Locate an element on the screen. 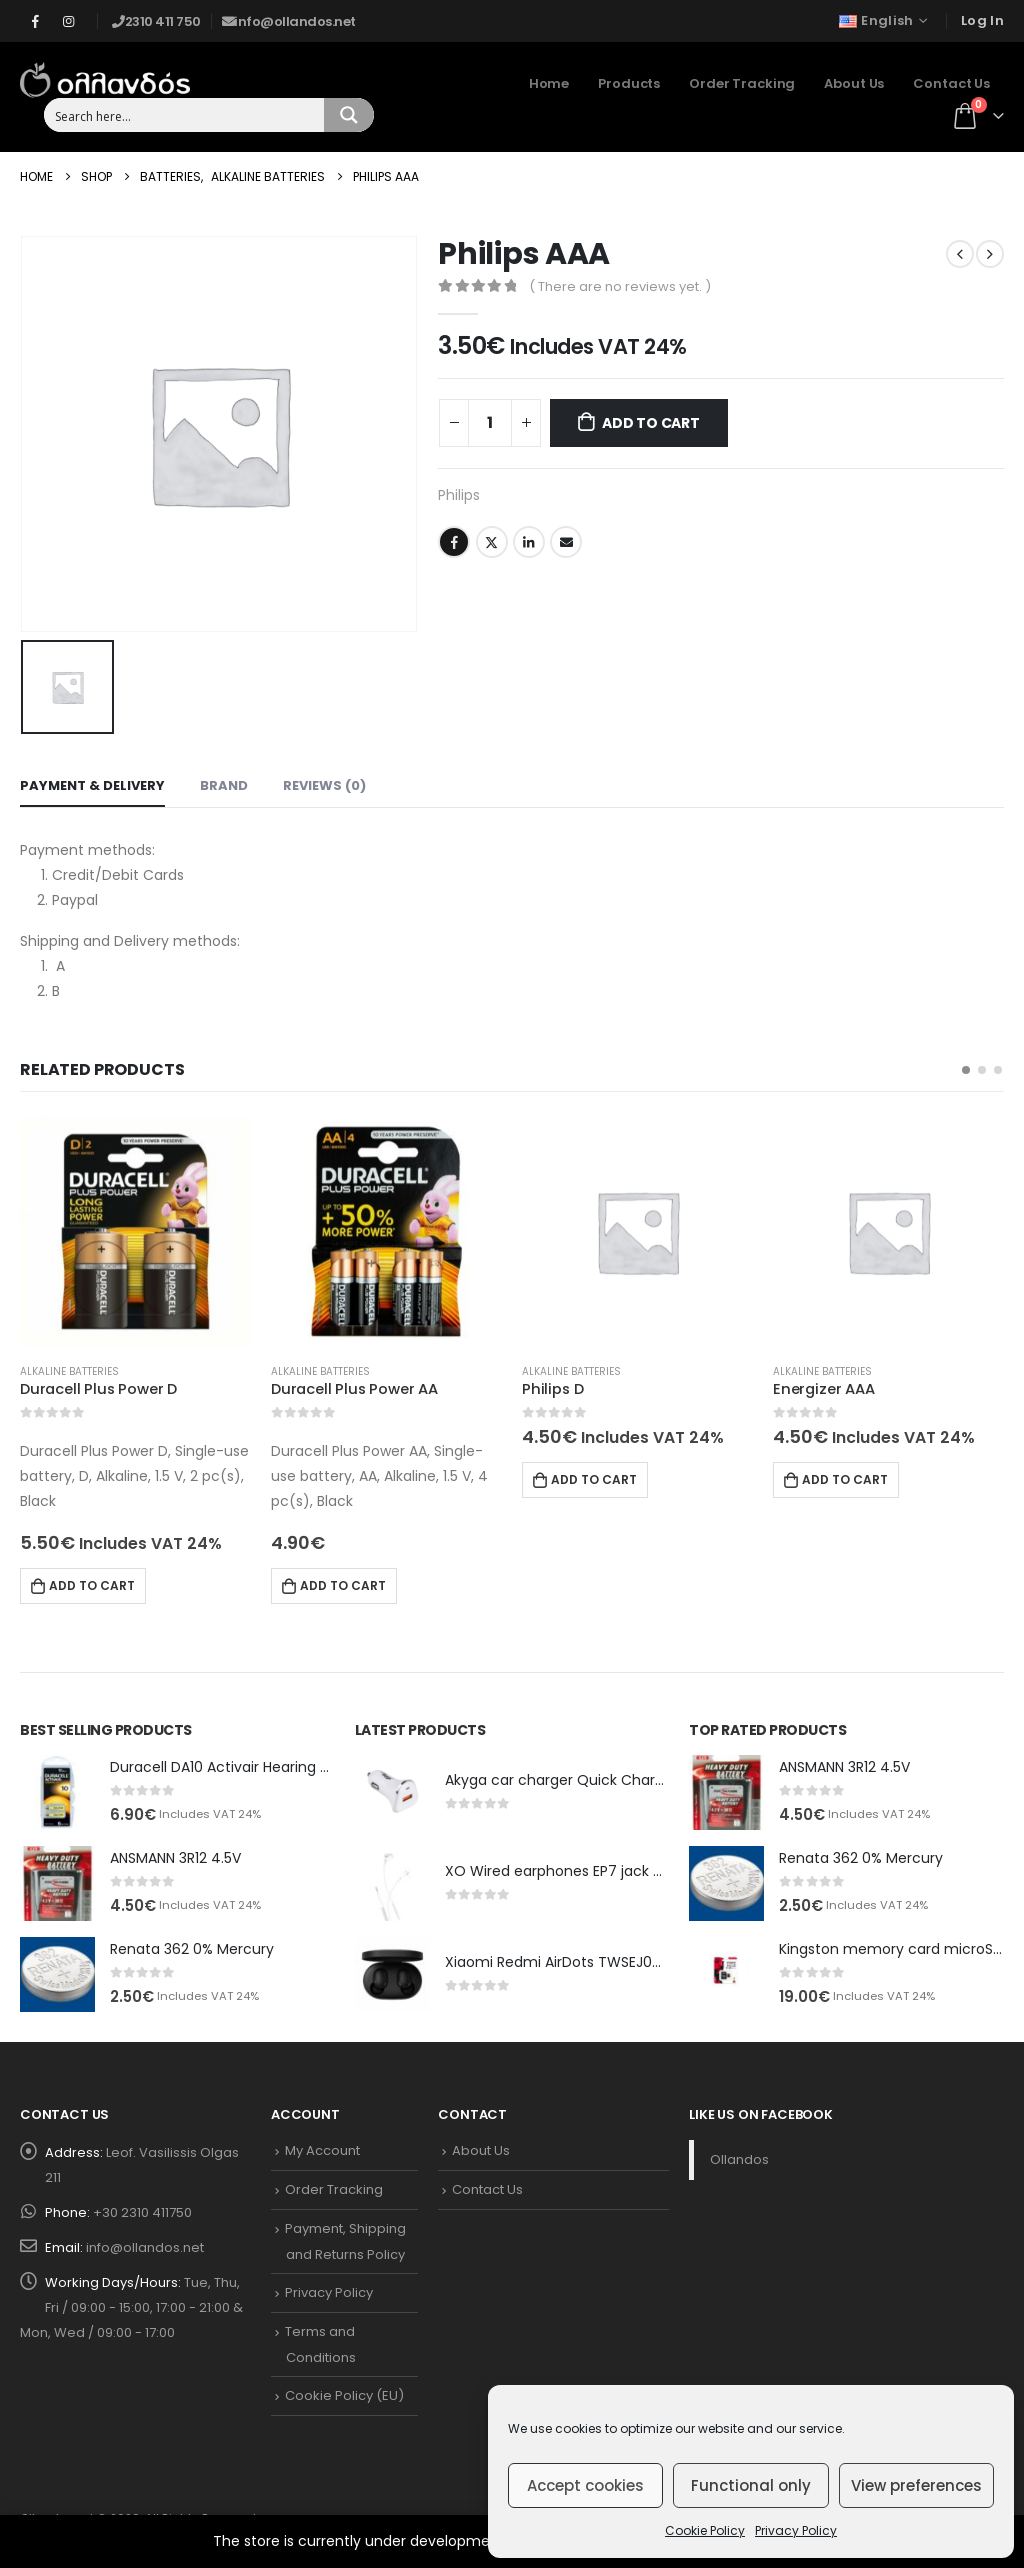 Image resolution: width=1024 pixels, height=2568 pixels. Email is located at coordinates (566, 542).